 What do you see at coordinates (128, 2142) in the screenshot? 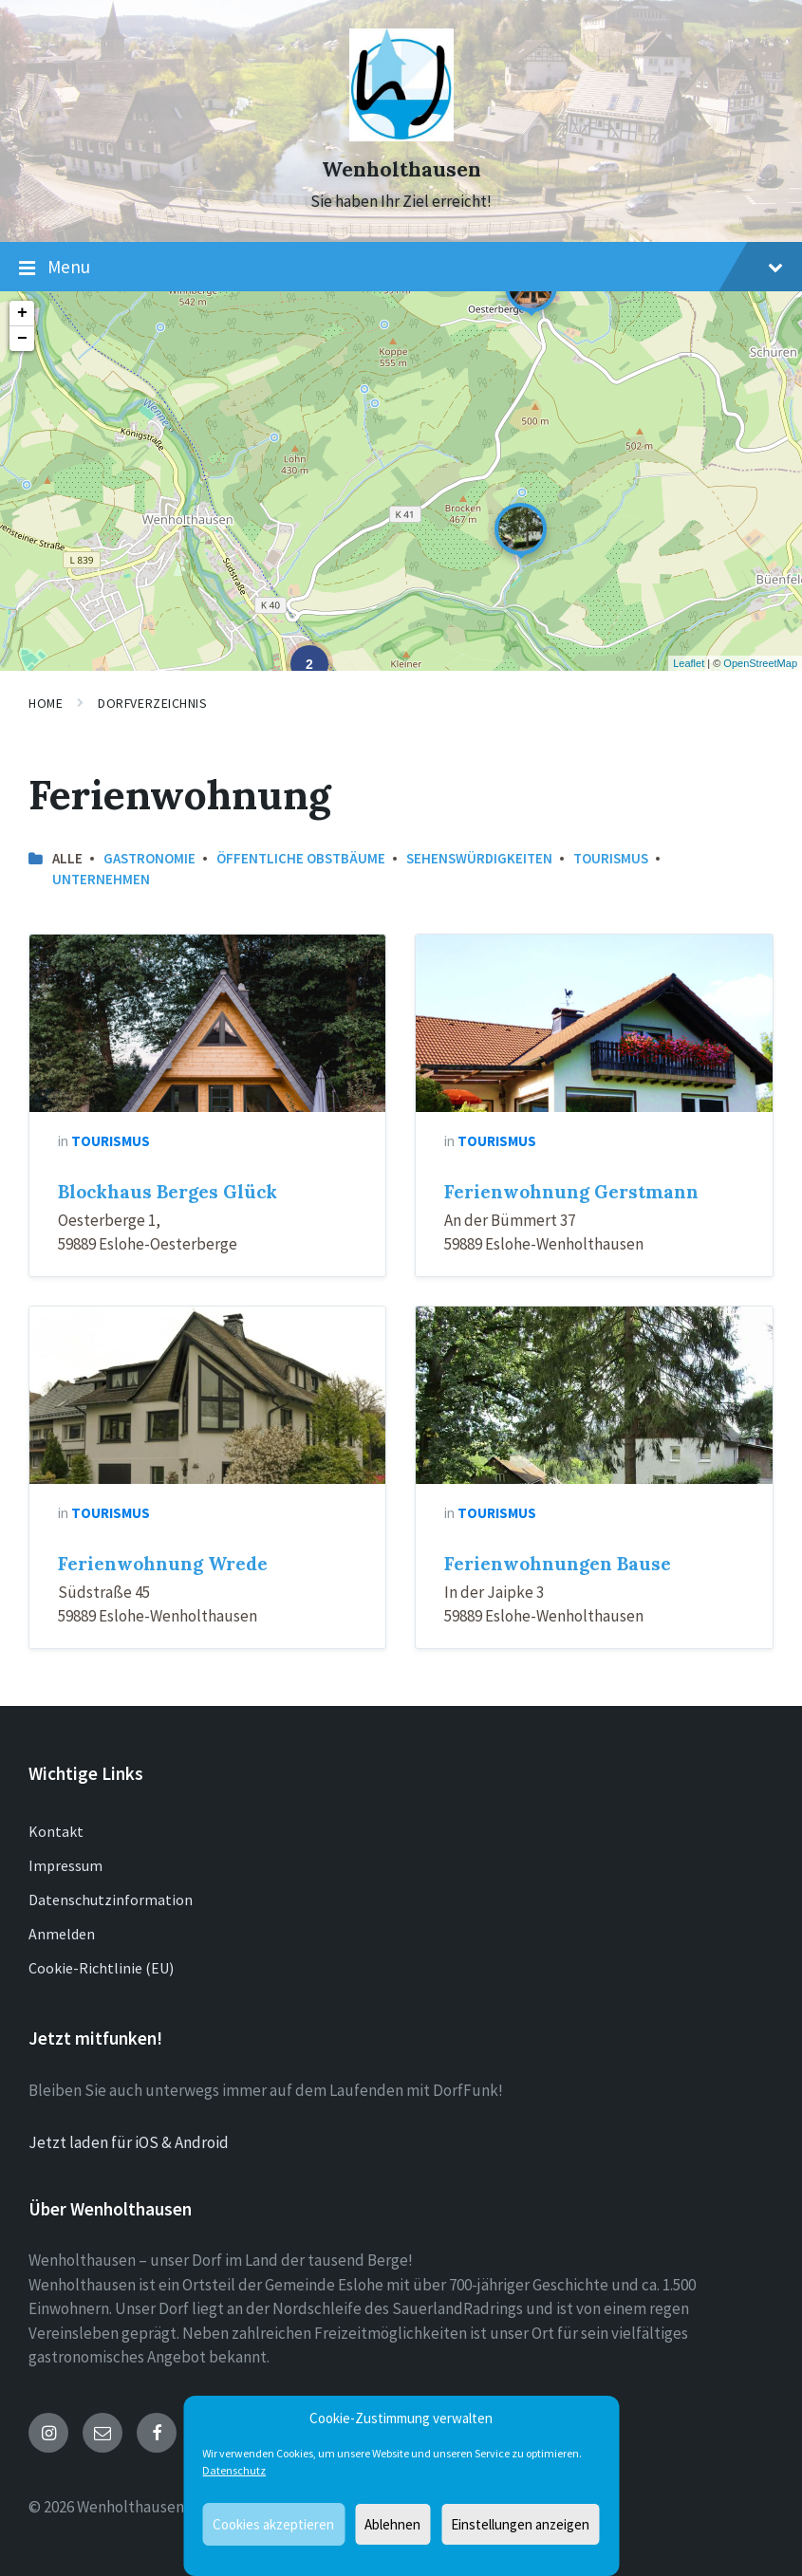
I see `Jetzt laden für iOS & Android` at bounding box center [128, 2142].